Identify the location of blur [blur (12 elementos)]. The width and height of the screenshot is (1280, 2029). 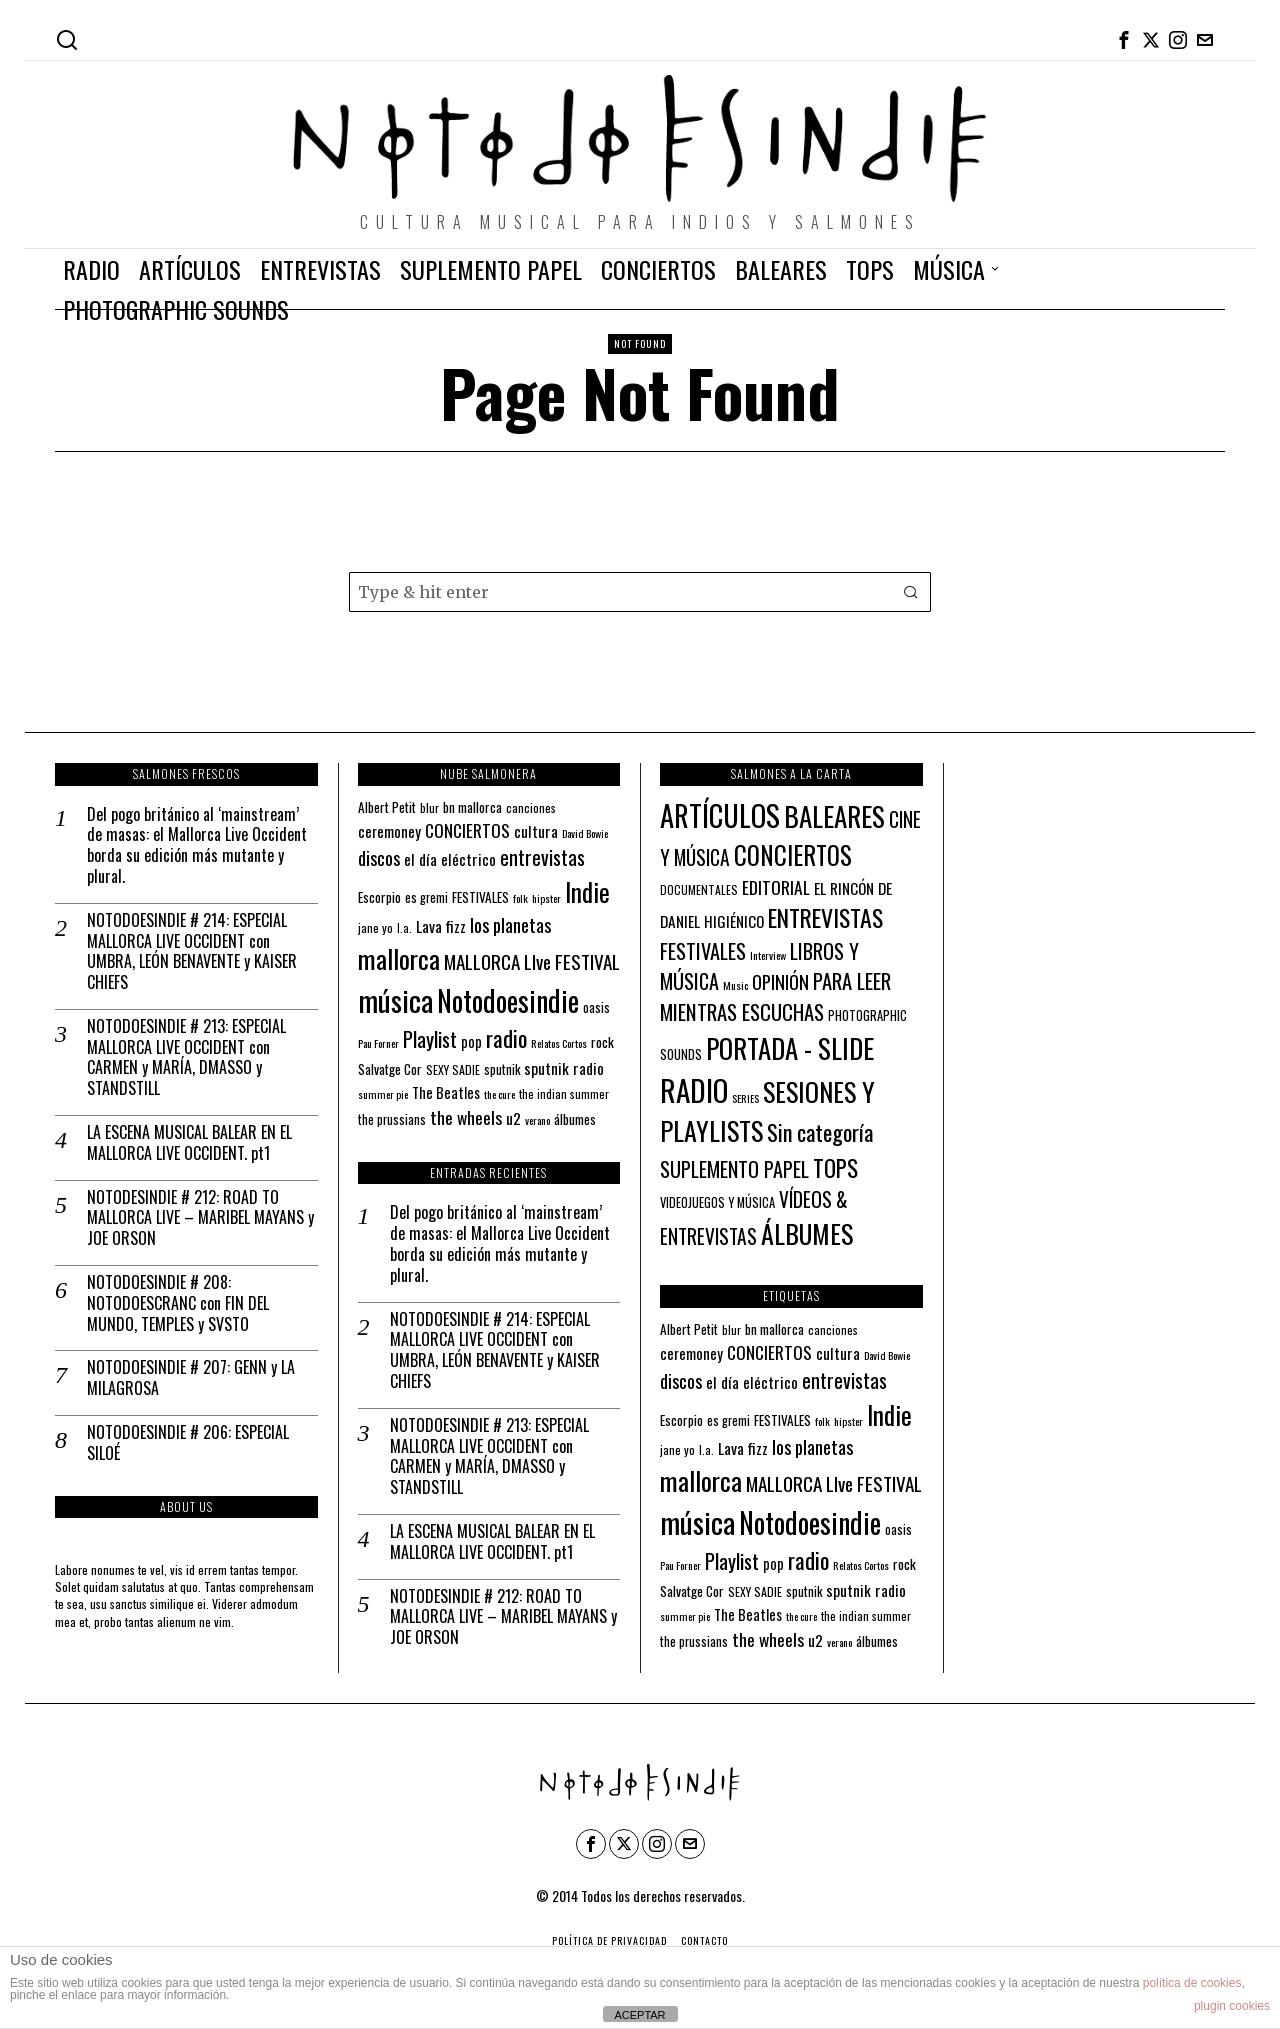
(429, 807).